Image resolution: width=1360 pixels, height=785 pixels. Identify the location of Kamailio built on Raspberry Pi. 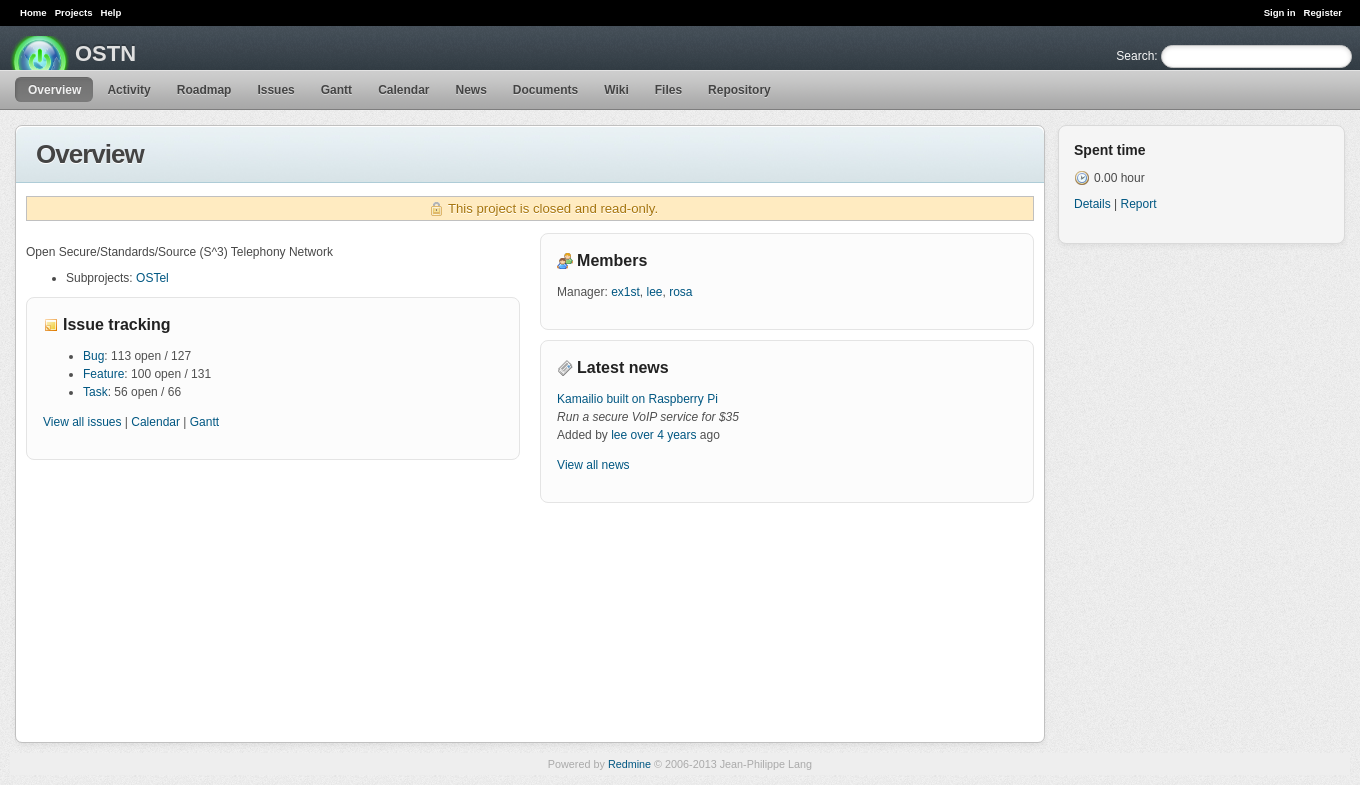
(637, 399).